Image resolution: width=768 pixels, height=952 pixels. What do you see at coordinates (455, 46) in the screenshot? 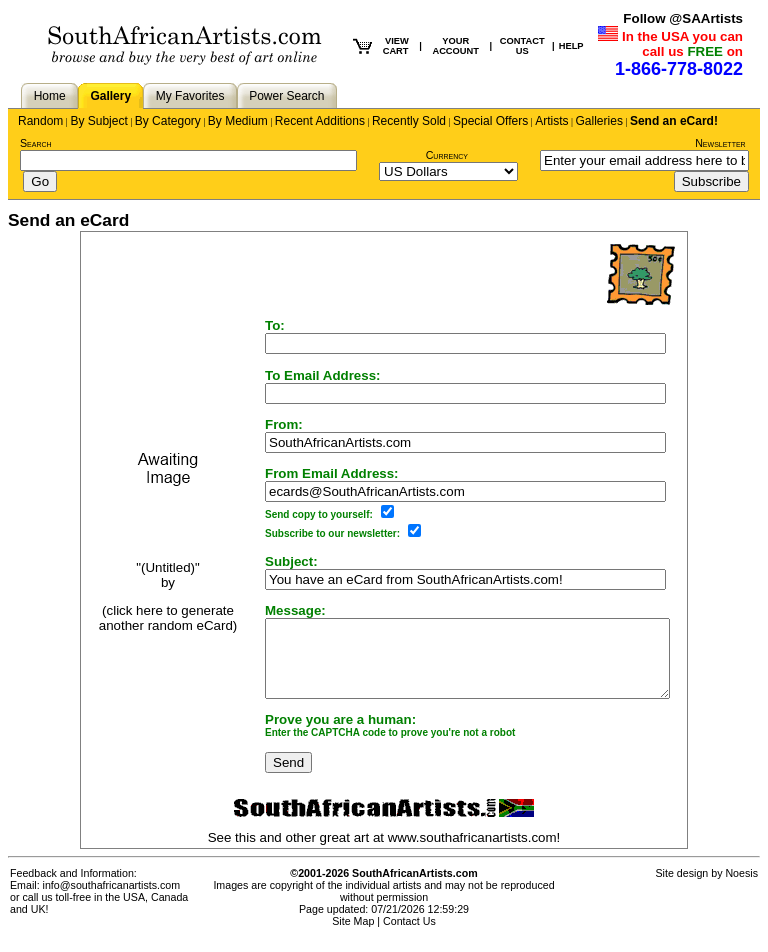
I see `YOUR ACCOUNT` at bounding box center [455, 46].